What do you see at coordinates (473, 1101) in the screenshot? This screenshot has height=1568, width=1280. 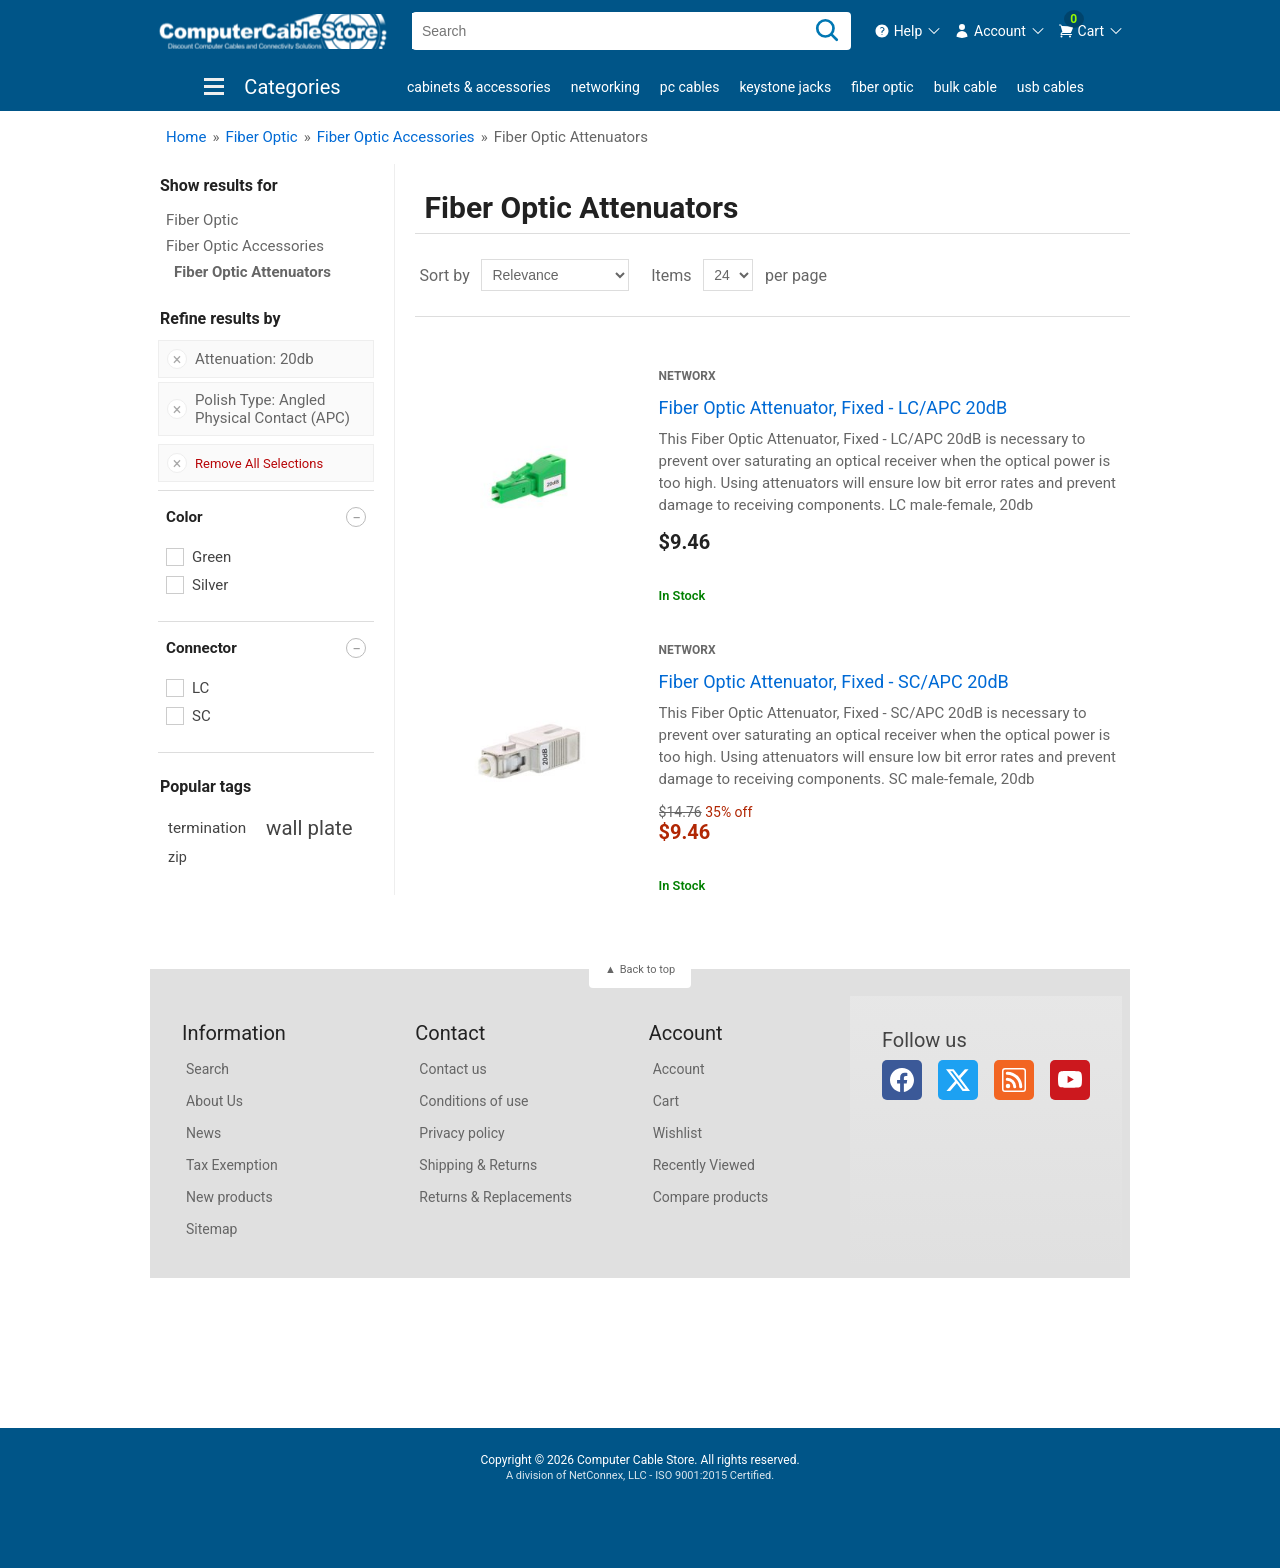 I see `Conditions of use` at bounding box center [473, 1101].